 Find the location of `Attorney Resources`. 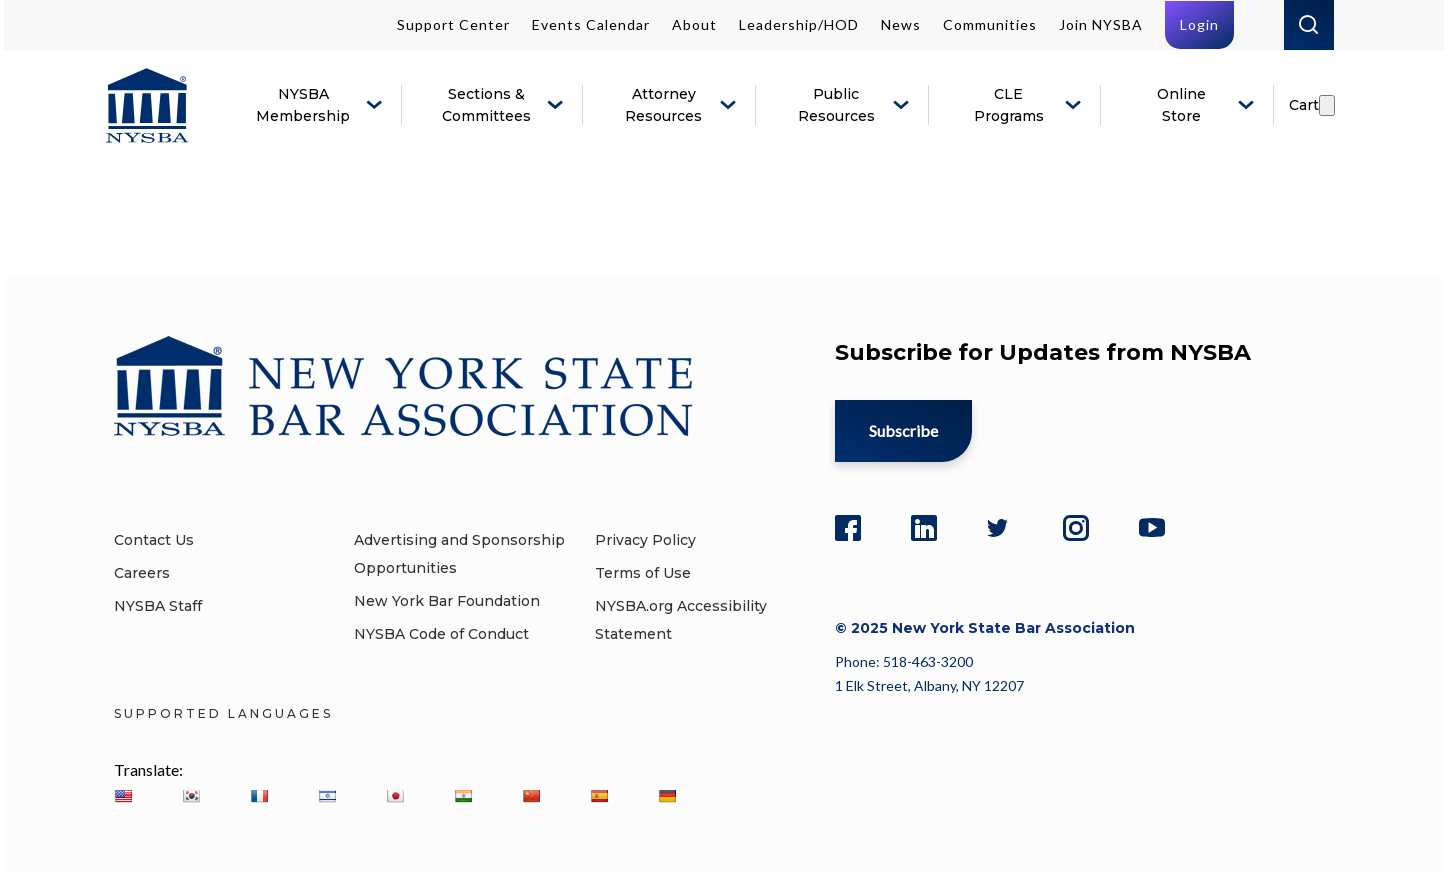

Attorney Resources is located at coordinates (663, 105).